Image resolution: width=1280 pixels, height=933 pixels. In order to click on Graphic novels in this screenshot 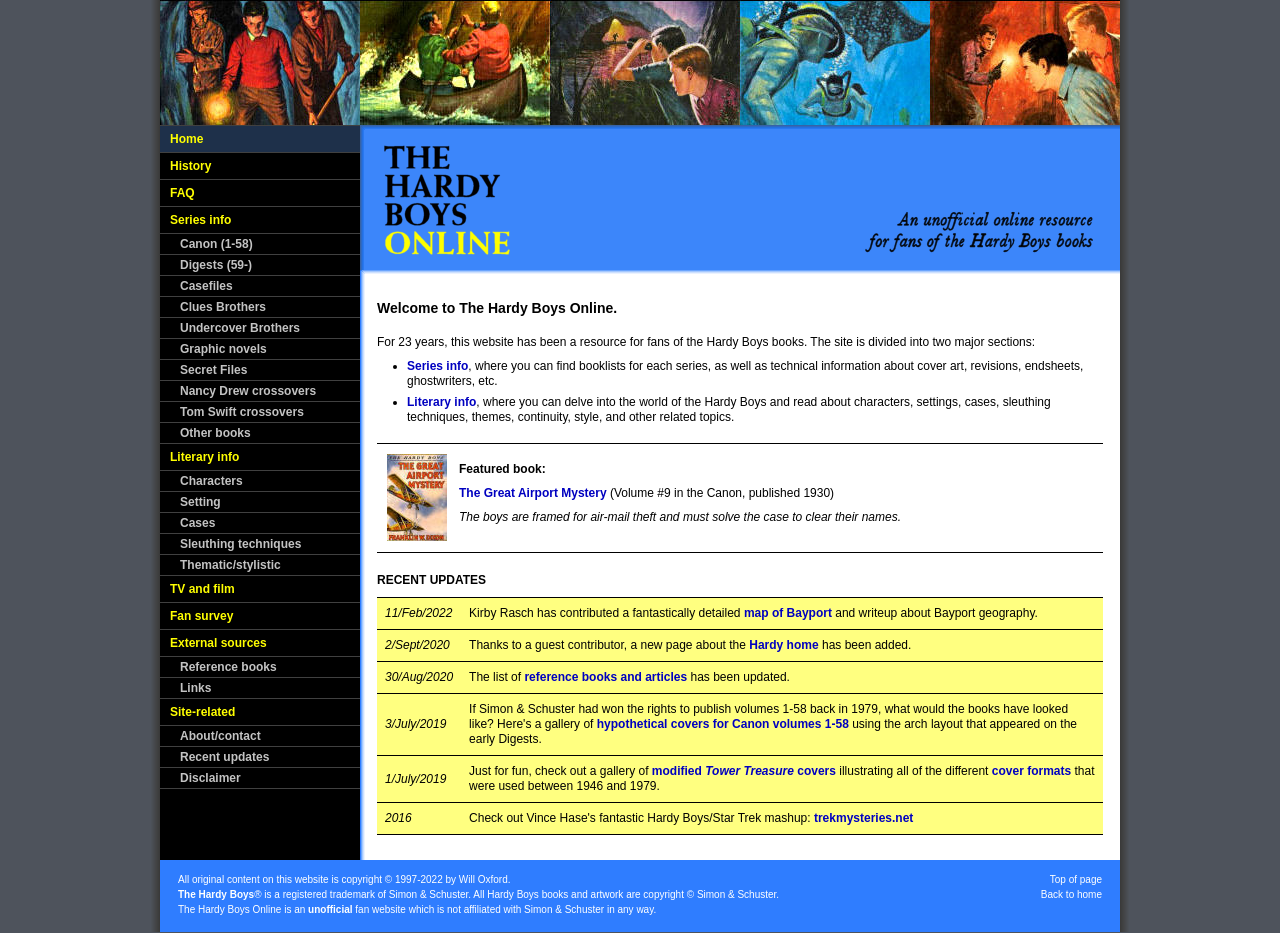, I will do `click(223, 349)`.